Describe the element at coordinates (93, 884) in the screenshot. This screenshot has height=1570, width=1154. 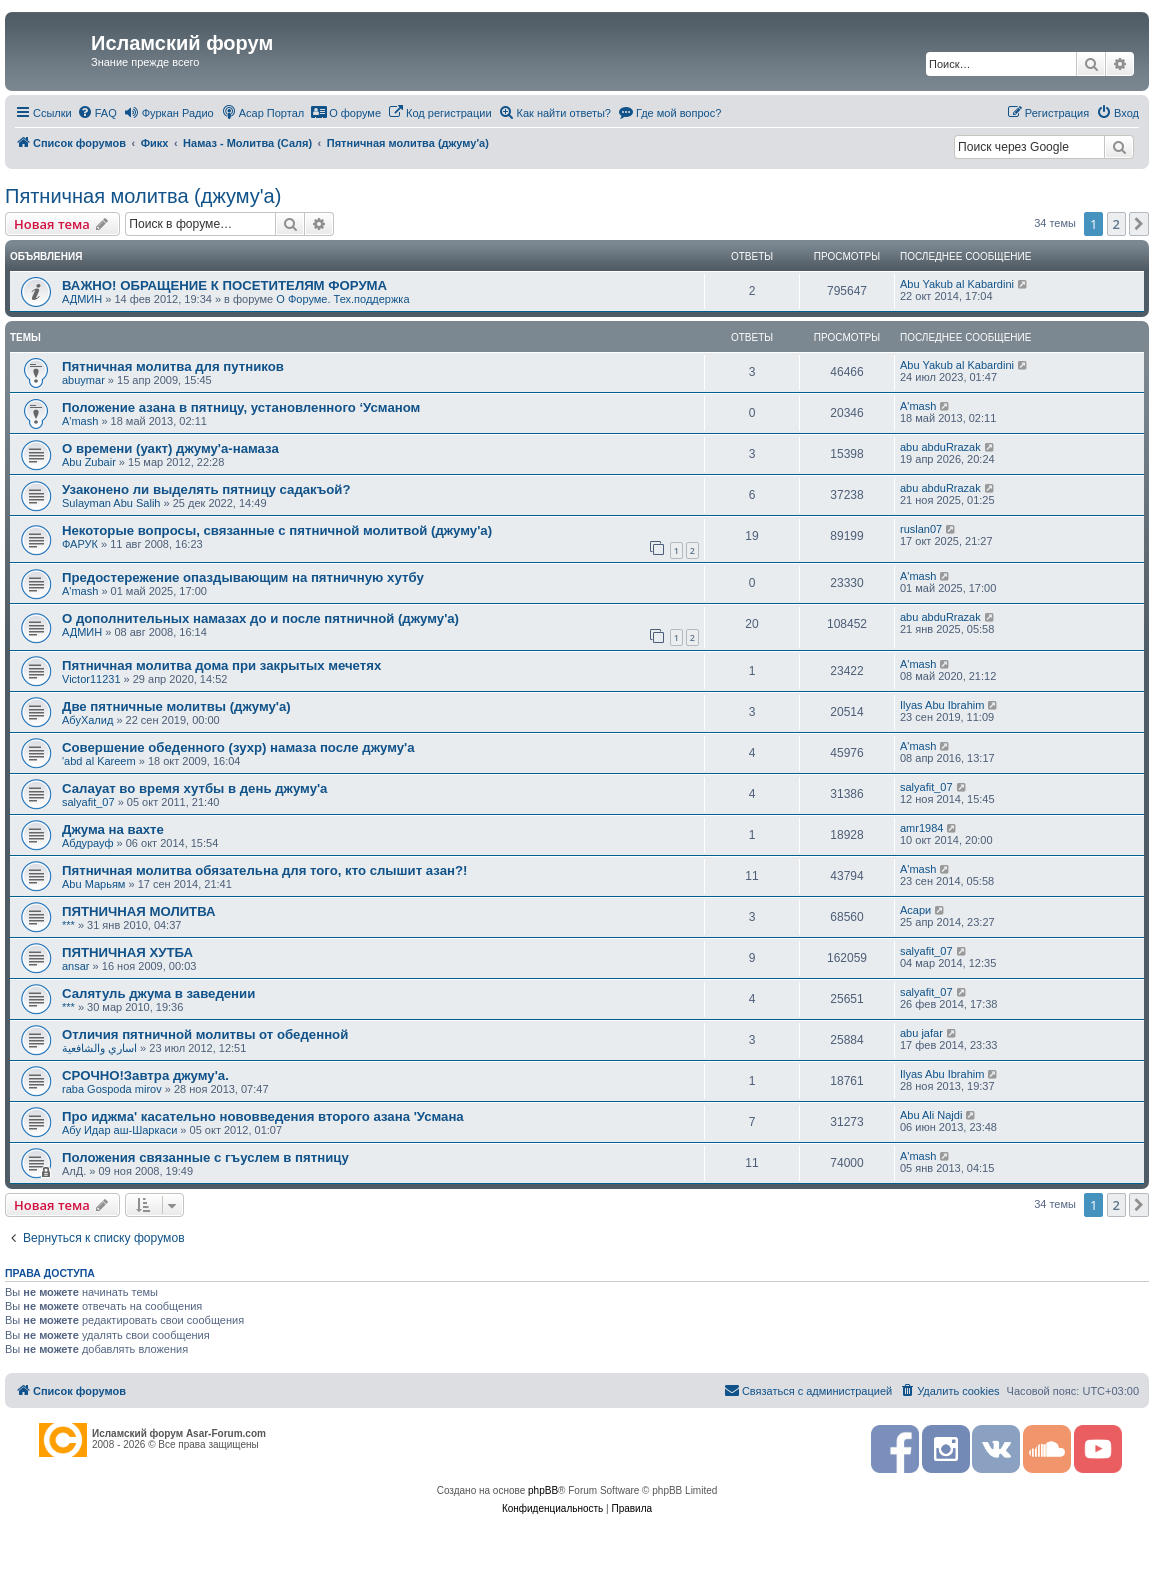
I see `Abu Марьям` at that location.